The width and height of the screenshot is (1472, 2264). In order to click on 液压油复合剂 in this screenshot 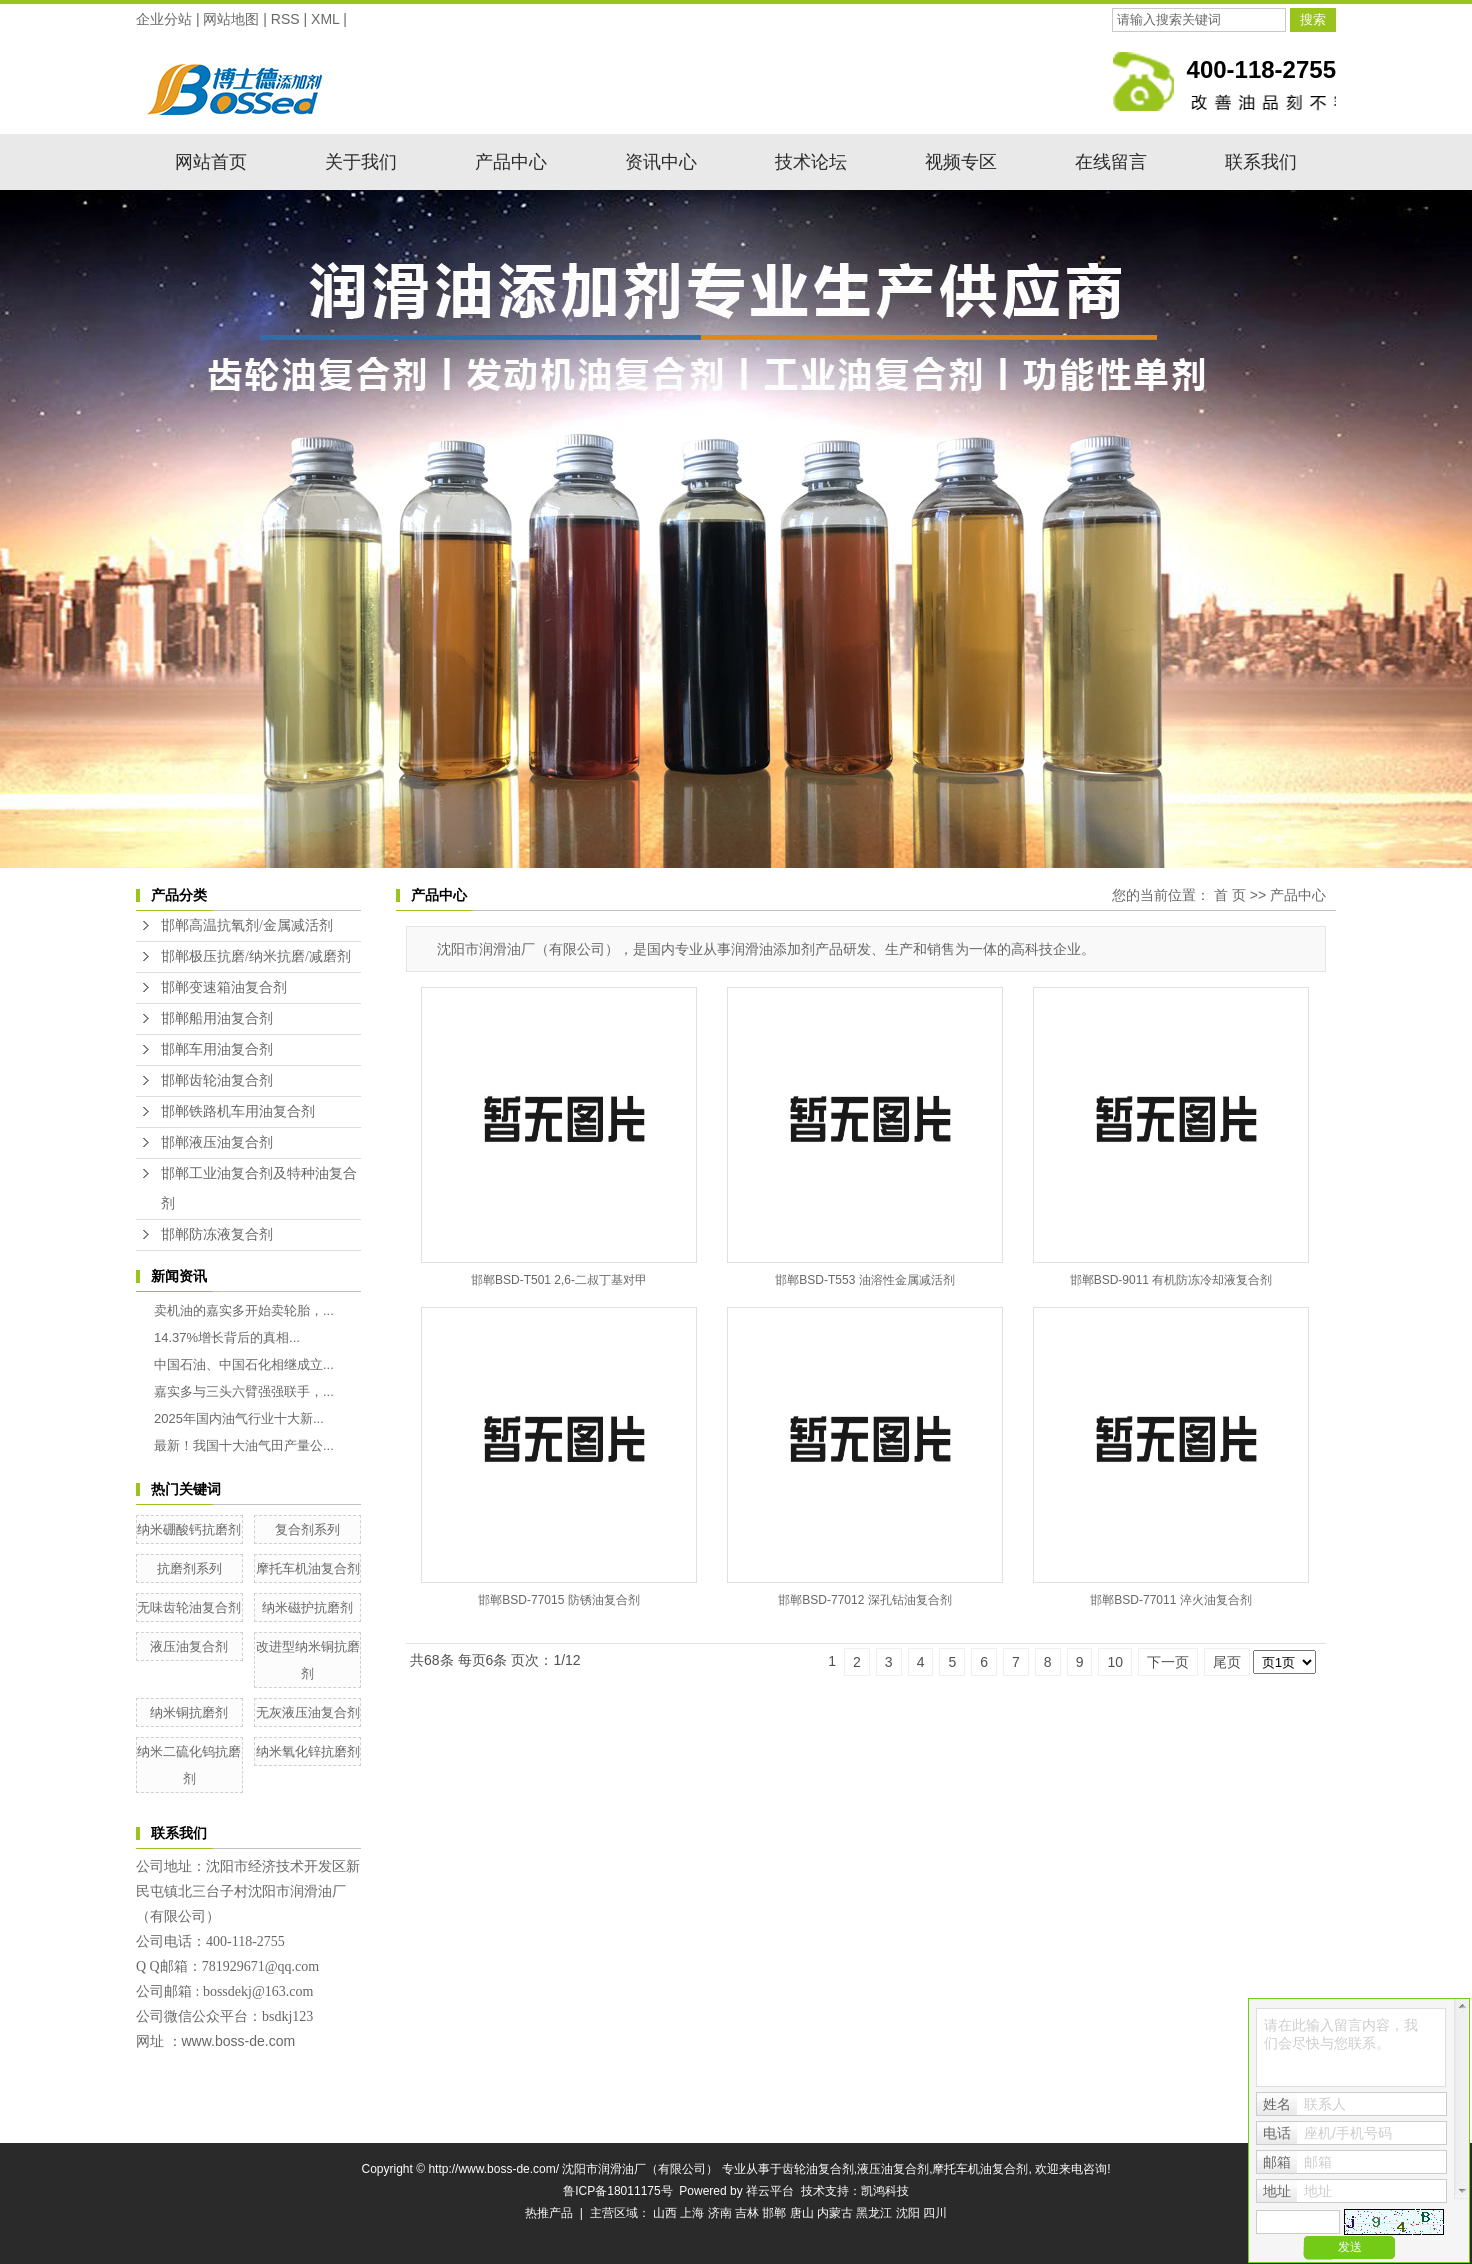, I will do `click(189, 1646)`.